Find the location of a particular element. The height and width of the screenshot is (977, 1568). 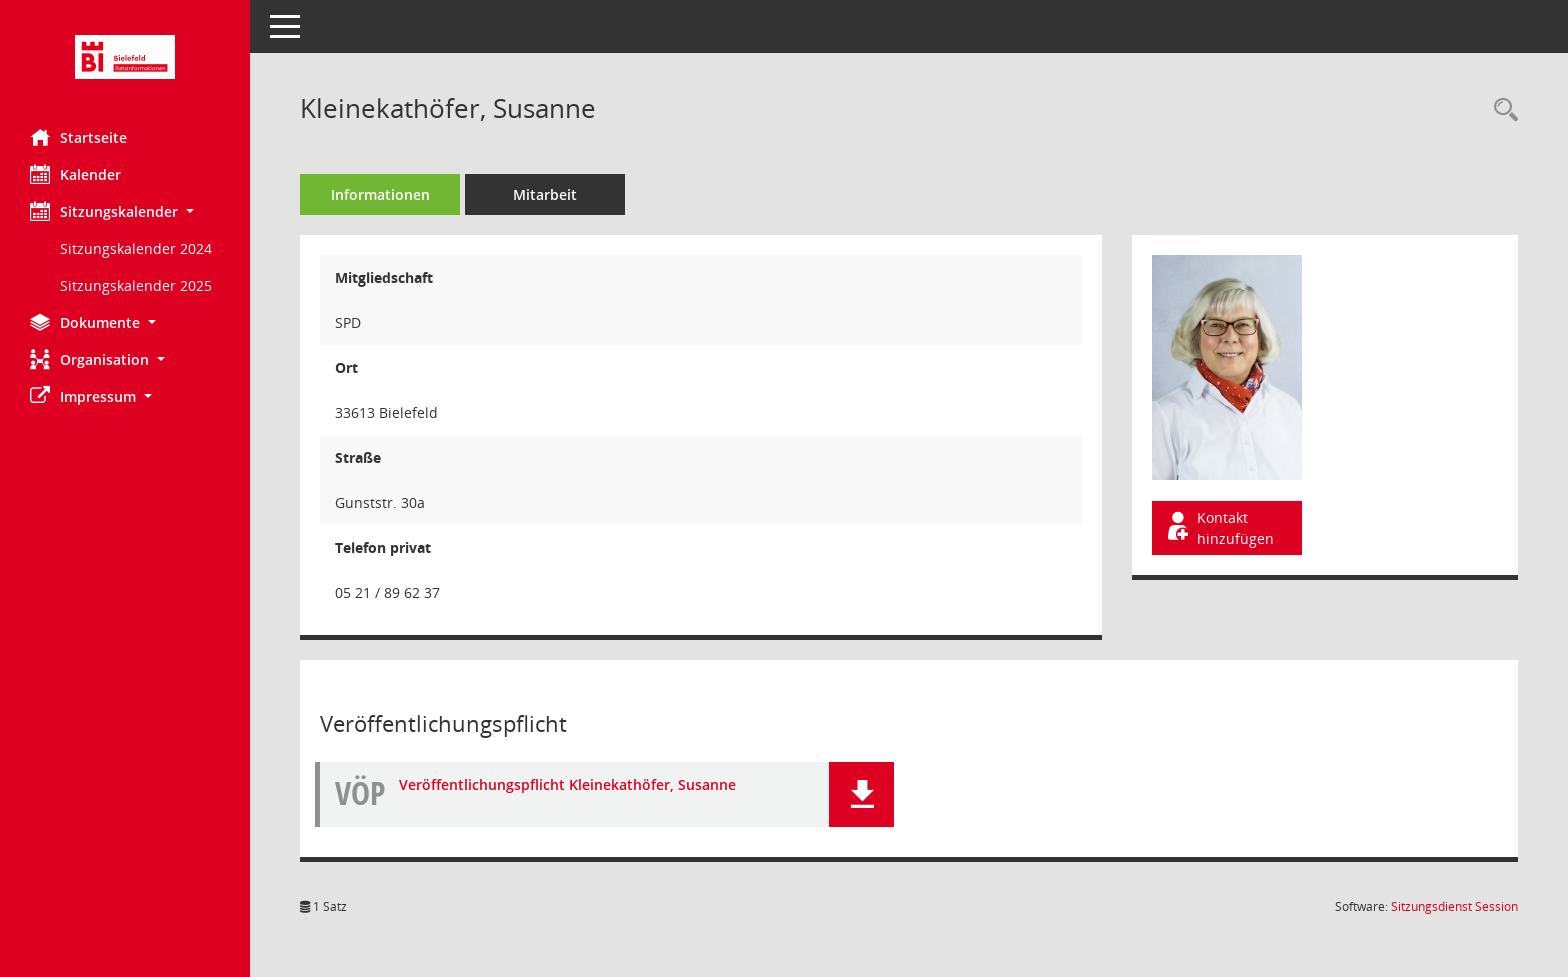

Mitarbeit is located at coordinates (545, 194).